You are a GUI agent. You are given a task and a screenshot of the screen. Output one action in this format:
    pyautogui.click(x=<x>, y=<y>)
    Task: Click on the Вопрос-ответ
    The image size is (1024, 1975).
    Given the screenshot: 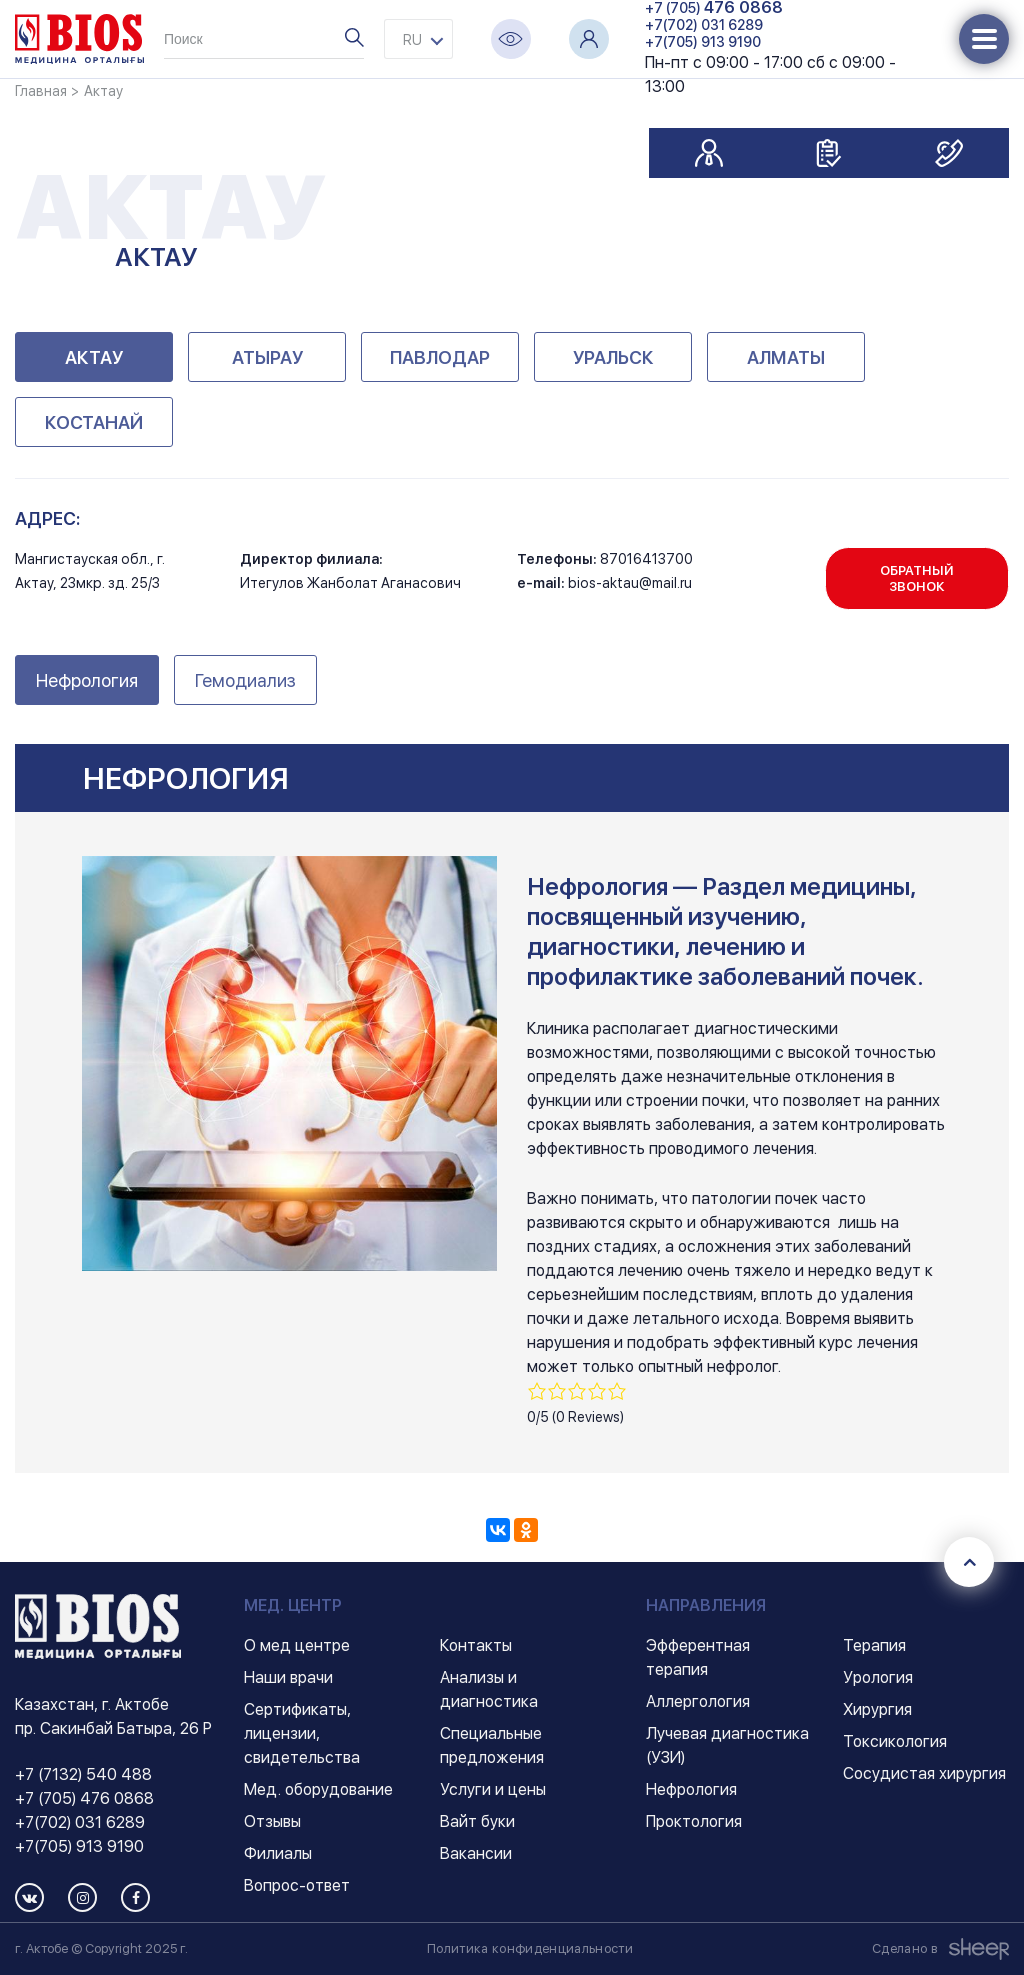 What is the action you would take?
    pyautogui.click(x=297, y=1885)
    